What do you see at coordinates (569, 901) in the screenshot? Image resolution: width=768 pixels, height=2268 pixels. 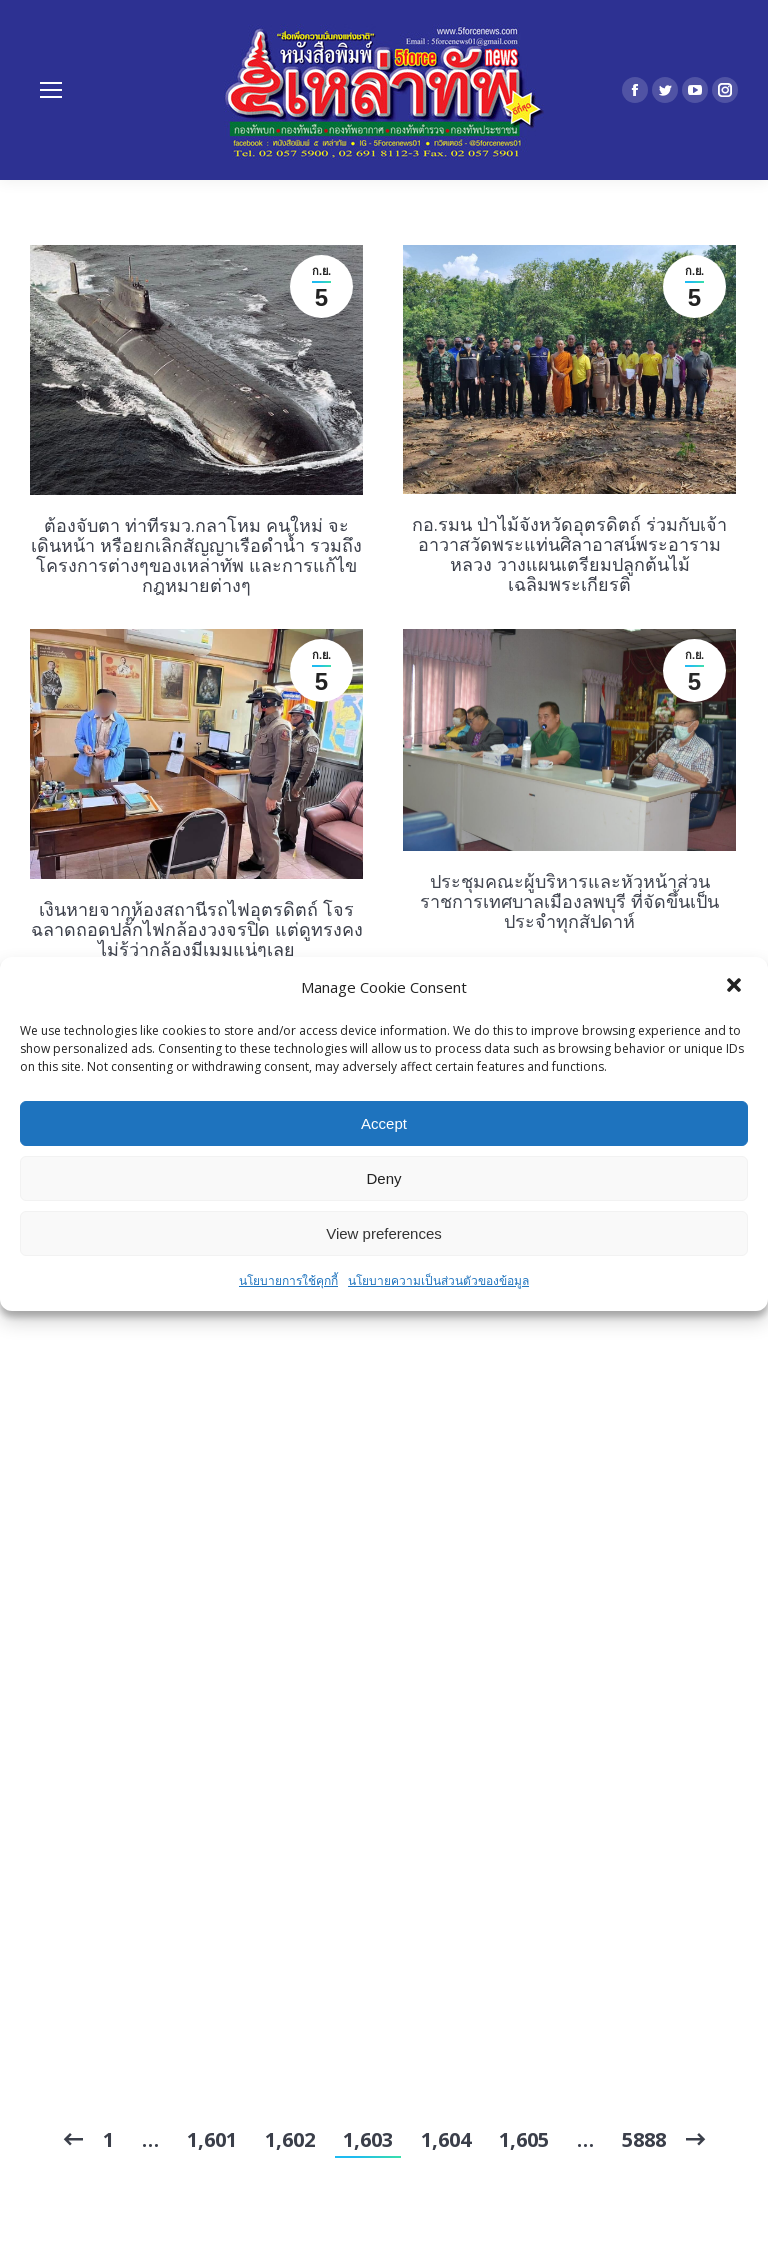 I see `ประชุมคณะผู้บริหารและหัวหน้าส่วนราชการเทศบาลเมืองลพบุรี ที่จัดขึ้นเป็นประจำทุกสัปดาห์` at bounding box center [569, 901].